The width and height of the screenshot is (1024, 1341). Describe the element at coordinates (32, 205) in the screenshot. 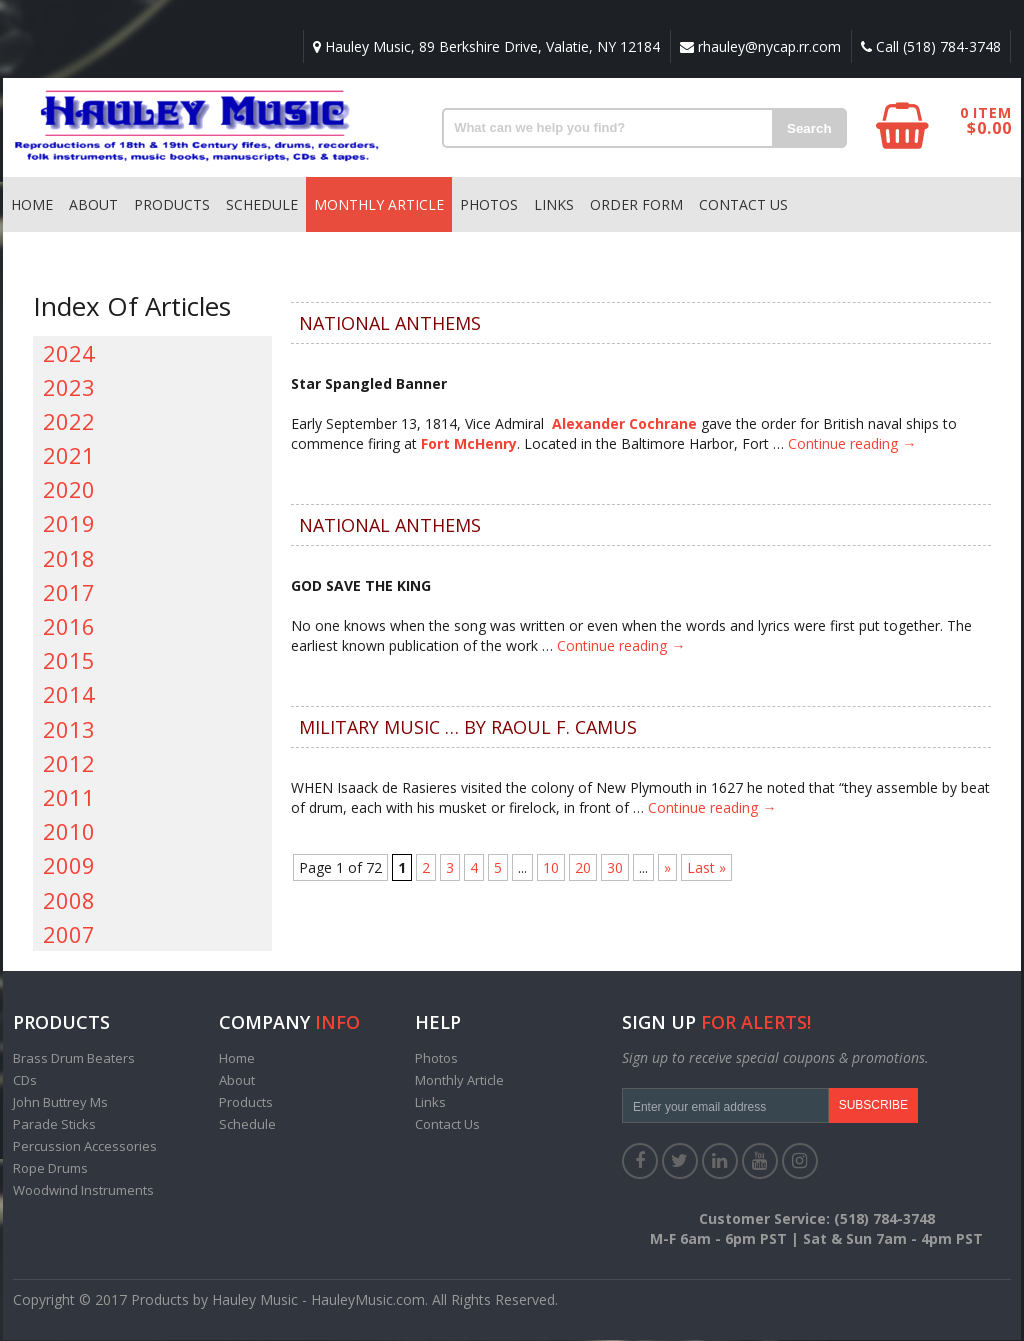

I see `Home` at that location.